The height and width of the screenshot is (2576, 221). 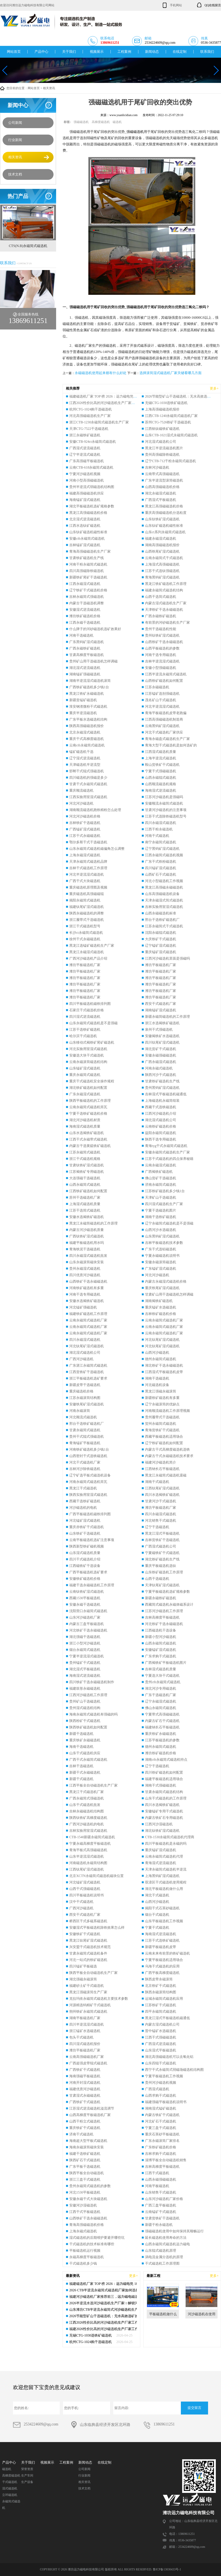 What do you see at coordinates (164, 590) in the screenshot?
I see `福建永磁筒式磁选机结构` at bounding box center [164, 590].